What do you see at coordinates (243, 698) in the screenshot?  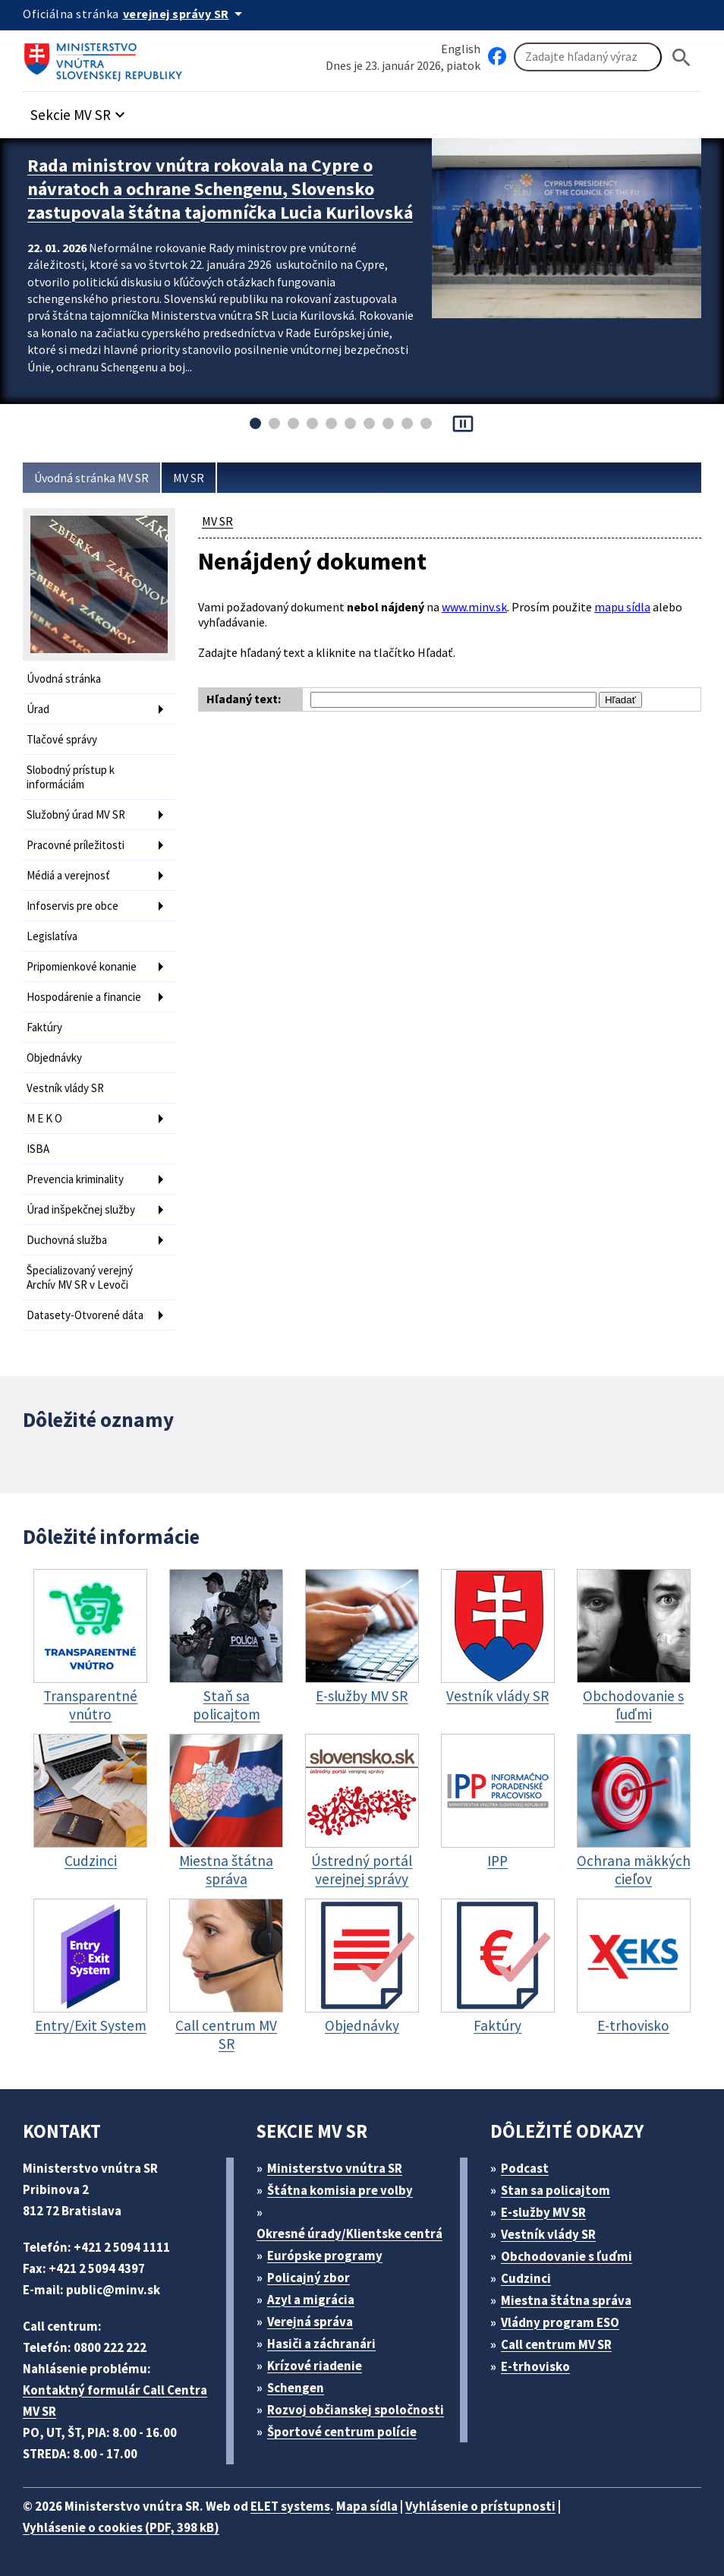 I see `Hľadaný text:` at bounding box center [243, 698].